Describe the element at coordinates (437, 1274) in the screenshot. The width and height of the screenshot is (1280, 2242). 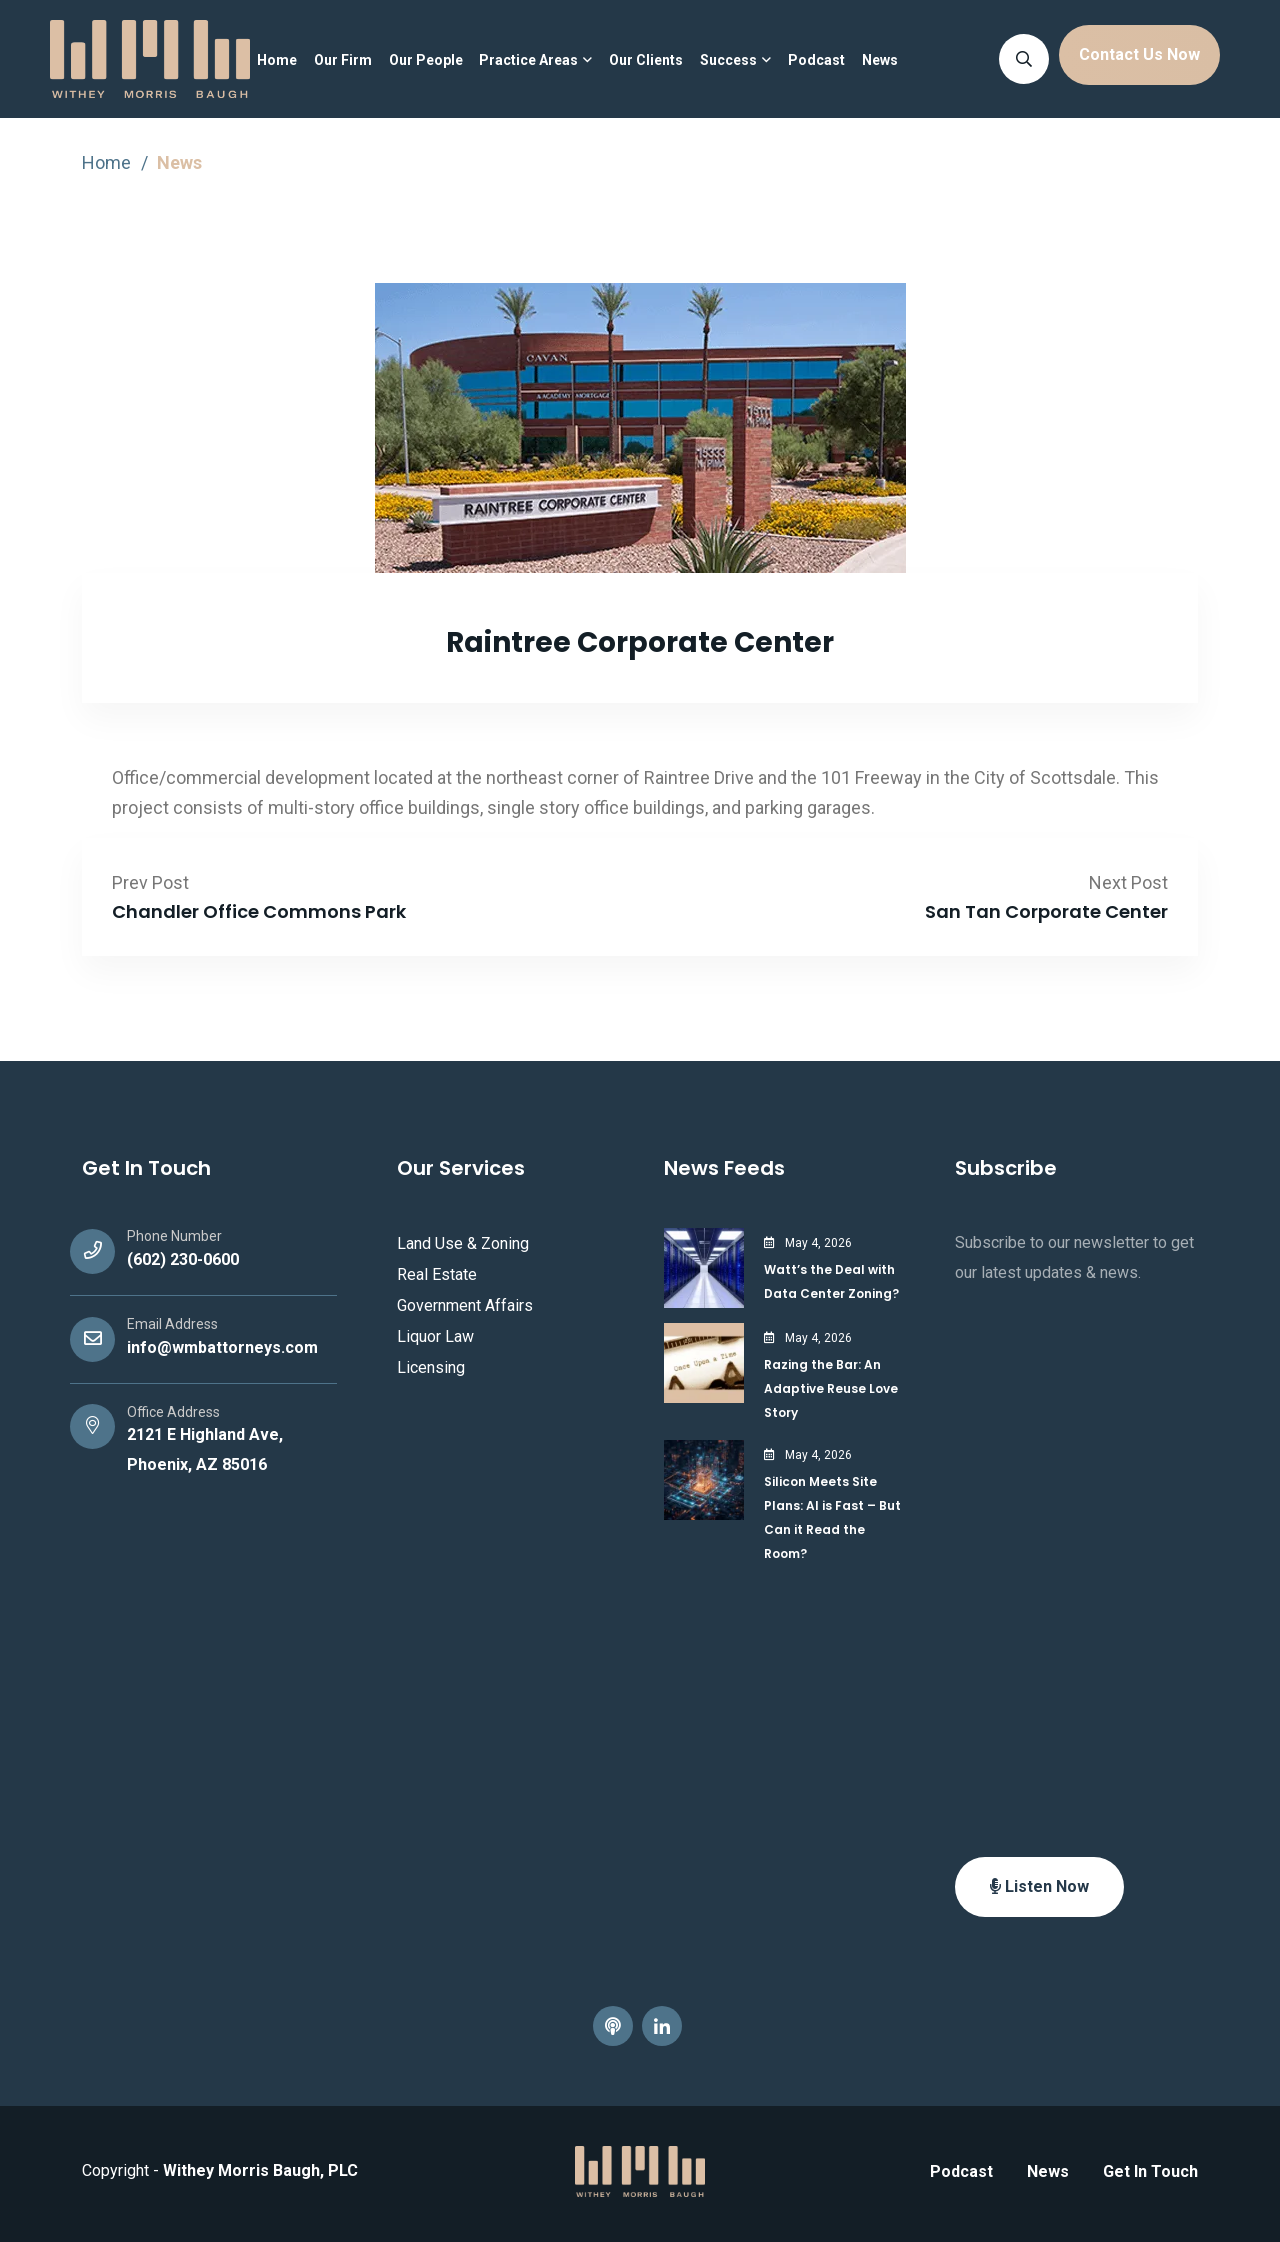
I see `Real Estate` at that location.